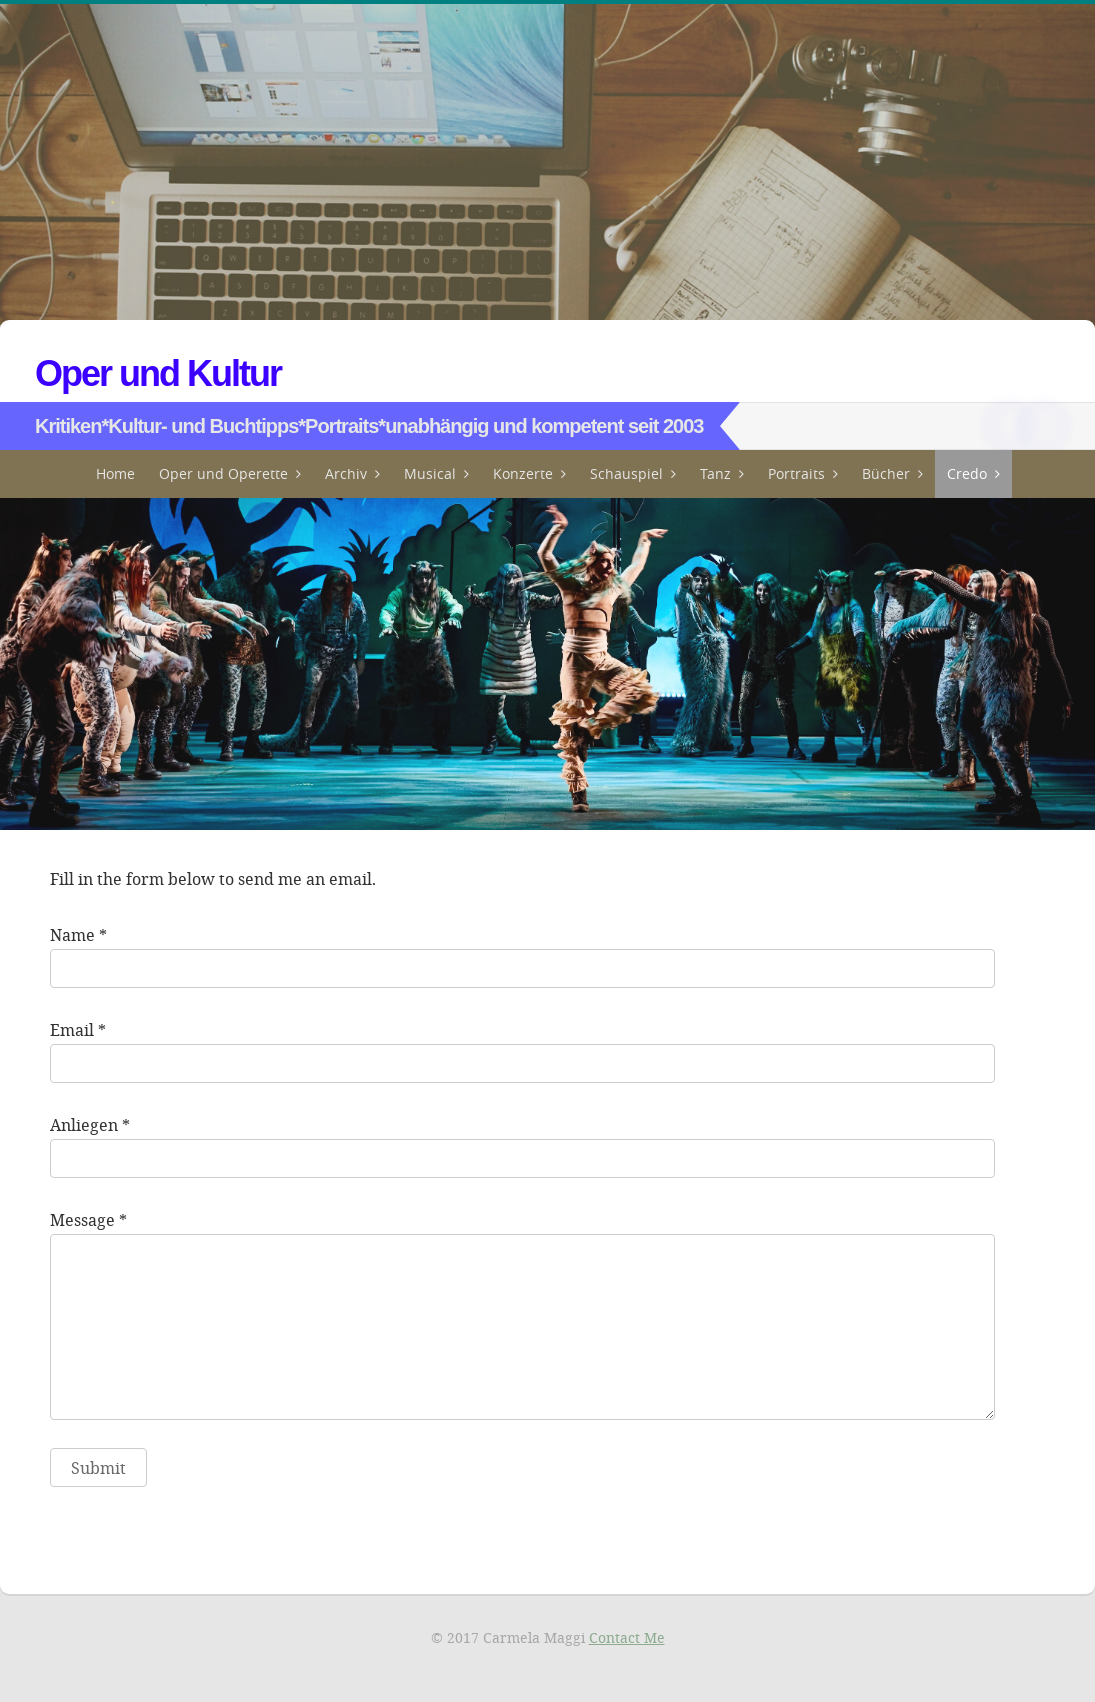  Describe the element at coordinates (886, 473) in the screenshot. I see `Bücher` at that location.